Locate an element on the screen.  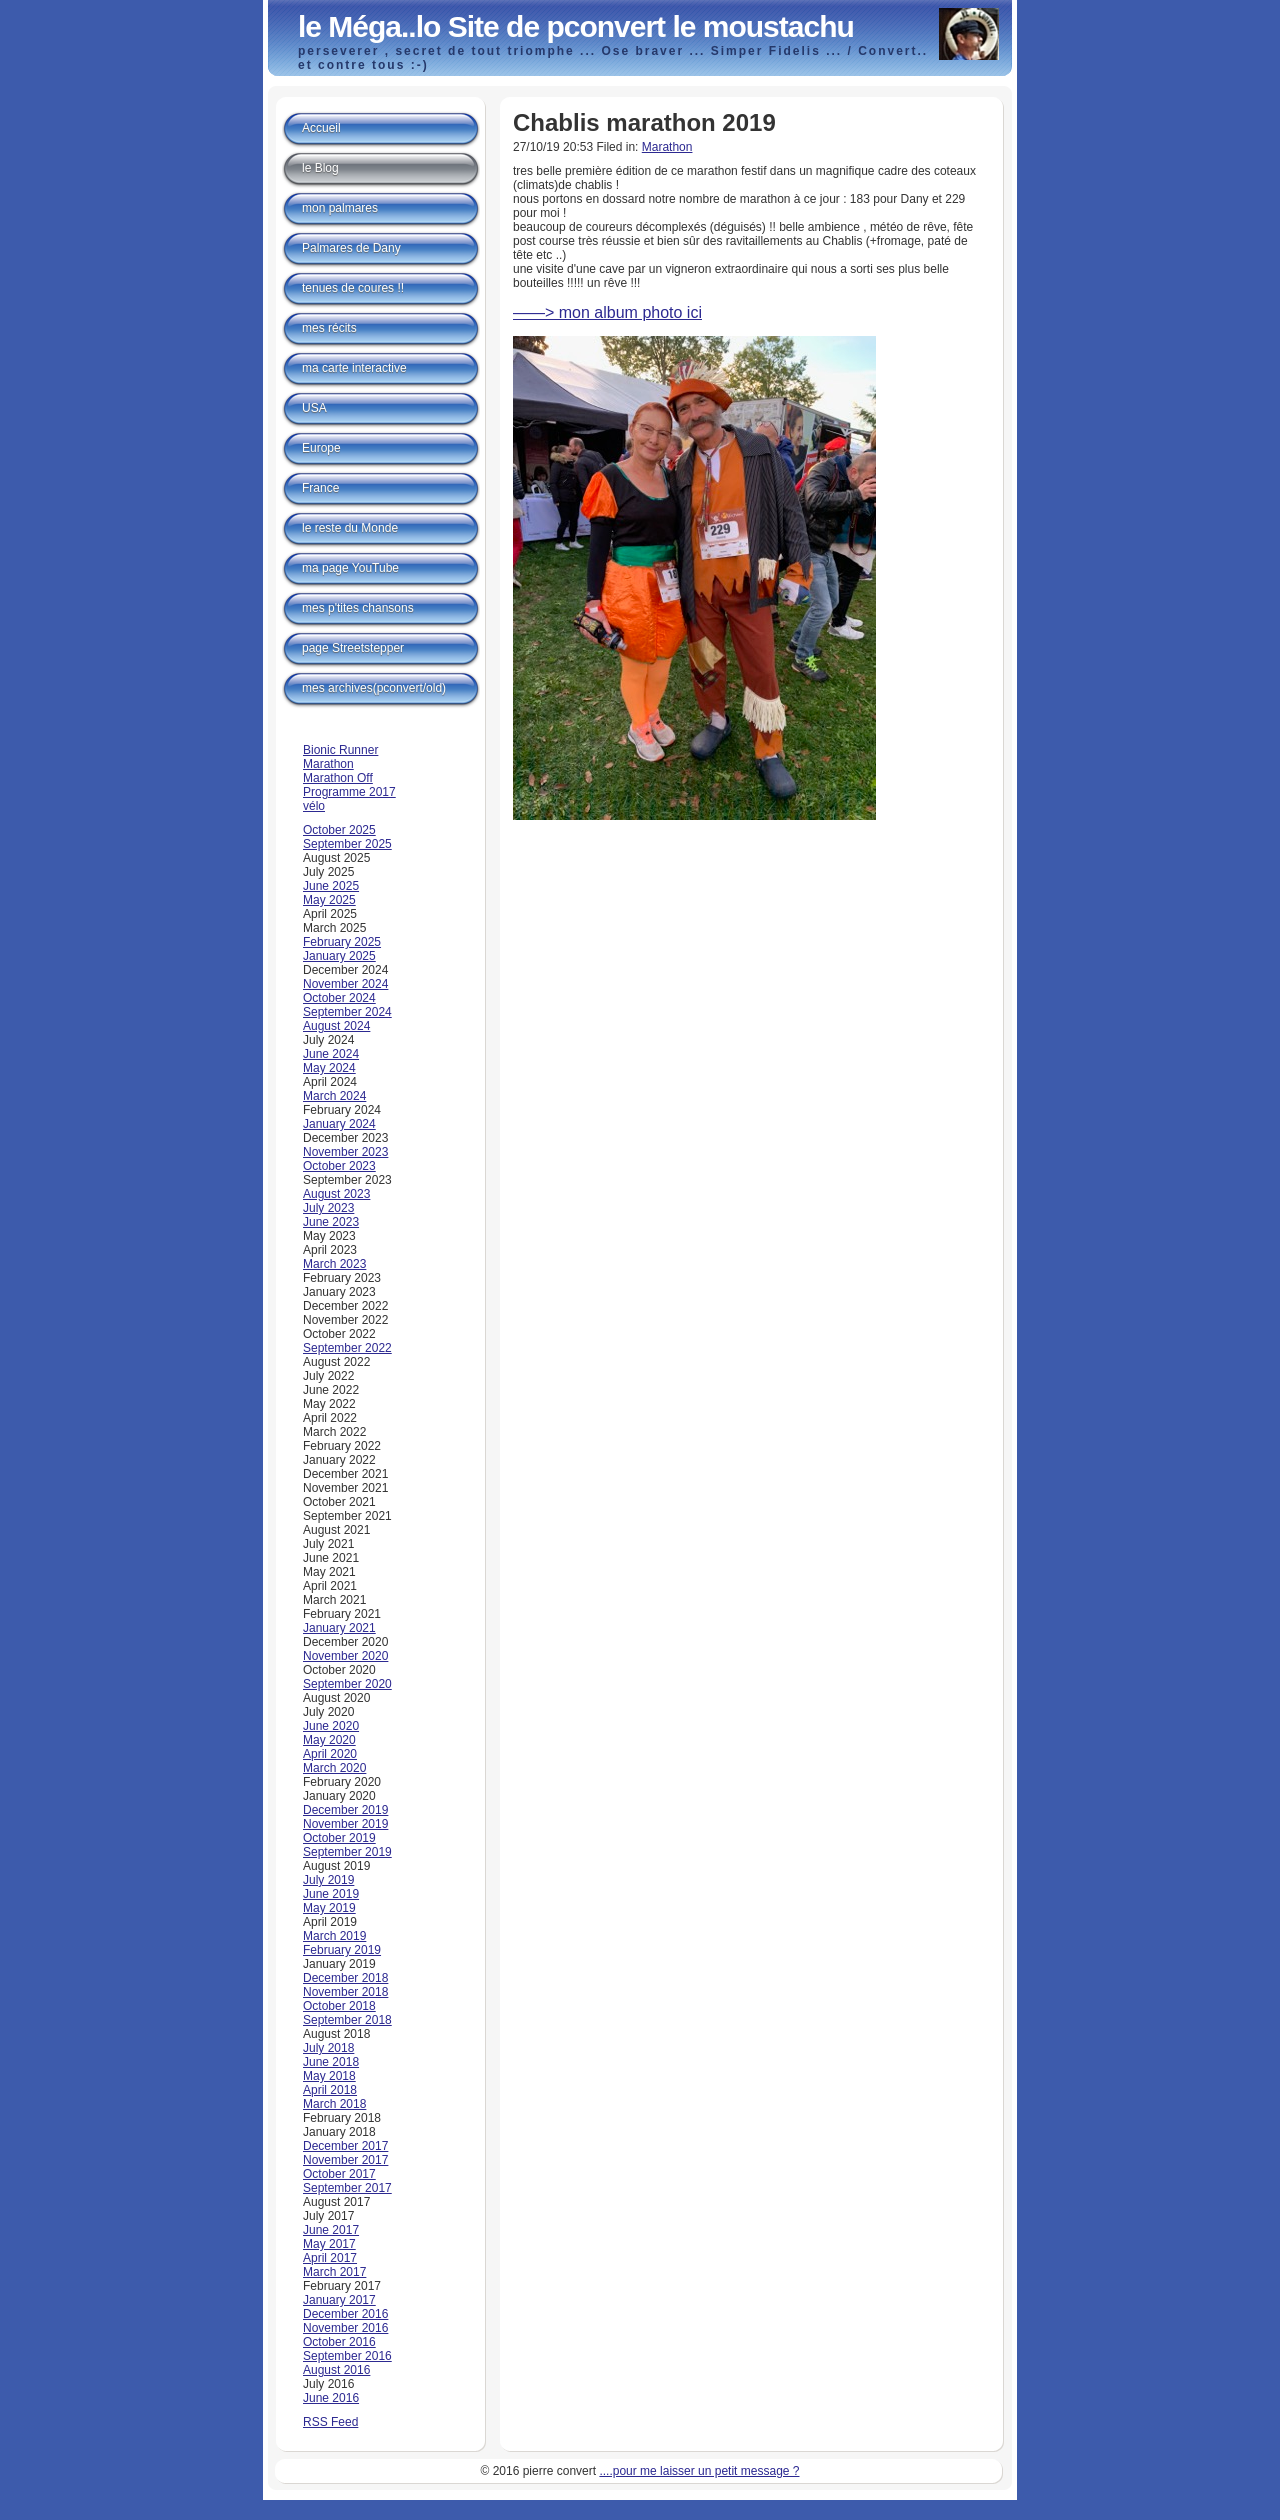
mes récits is located at coordinates (329, 328).